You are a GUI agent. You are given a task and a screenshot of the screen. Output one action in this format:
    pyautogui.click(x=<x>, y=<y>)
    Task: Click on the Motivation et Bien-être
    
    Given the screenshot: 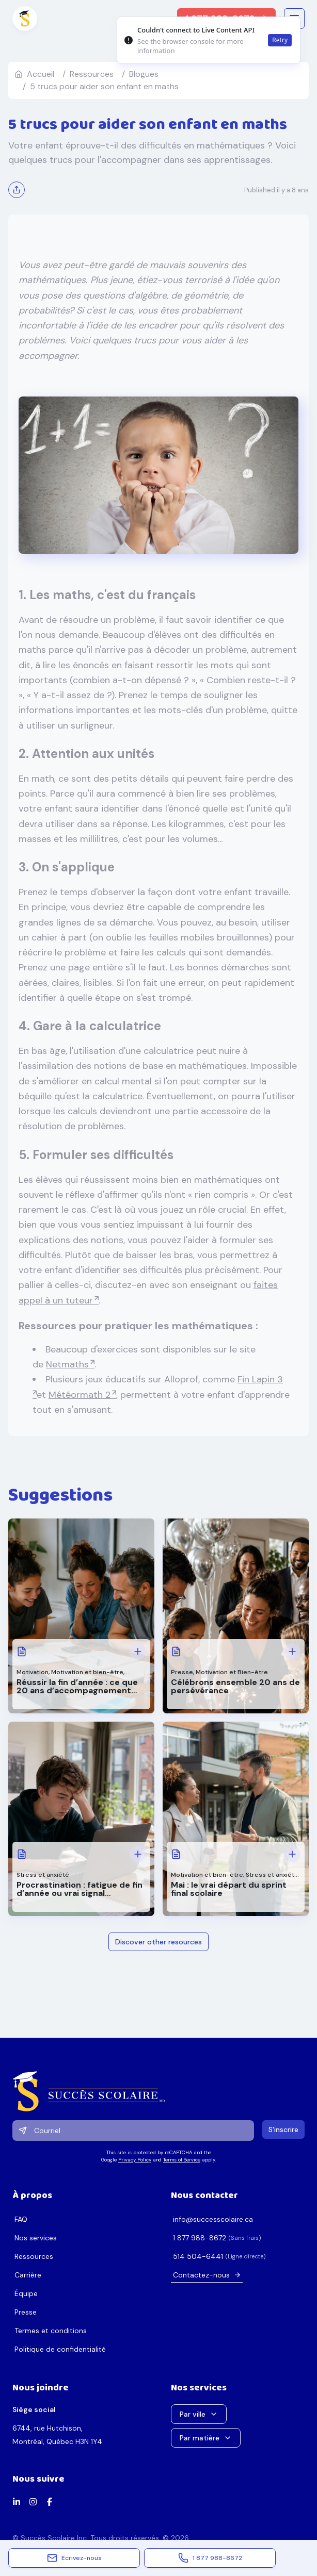 What is the action you would take?
    pyautogui.click(x=232, y=1672)
    